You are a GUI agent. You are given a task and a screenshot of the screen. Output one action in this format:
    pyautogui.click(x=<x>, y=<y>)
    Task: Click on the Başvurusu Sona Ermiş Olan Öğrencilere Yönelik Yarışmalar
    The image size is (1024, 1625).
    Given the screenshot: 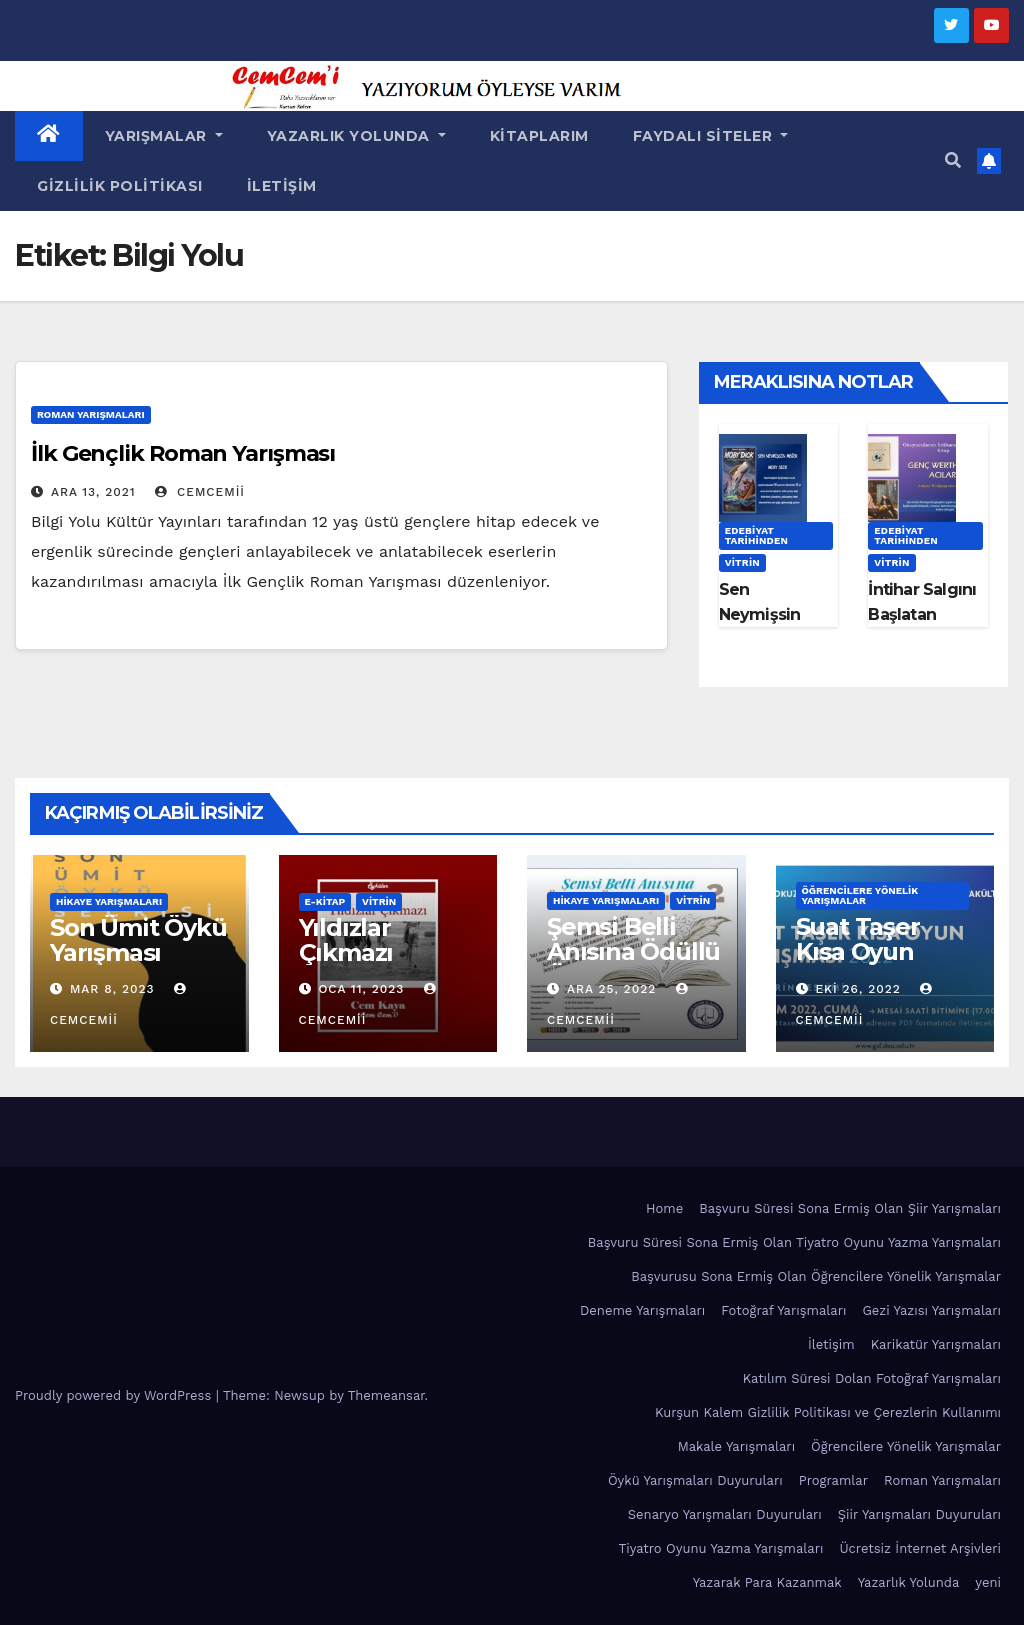 What is the action you would take?
    pyautogui.click(x=816, y=1276)
    